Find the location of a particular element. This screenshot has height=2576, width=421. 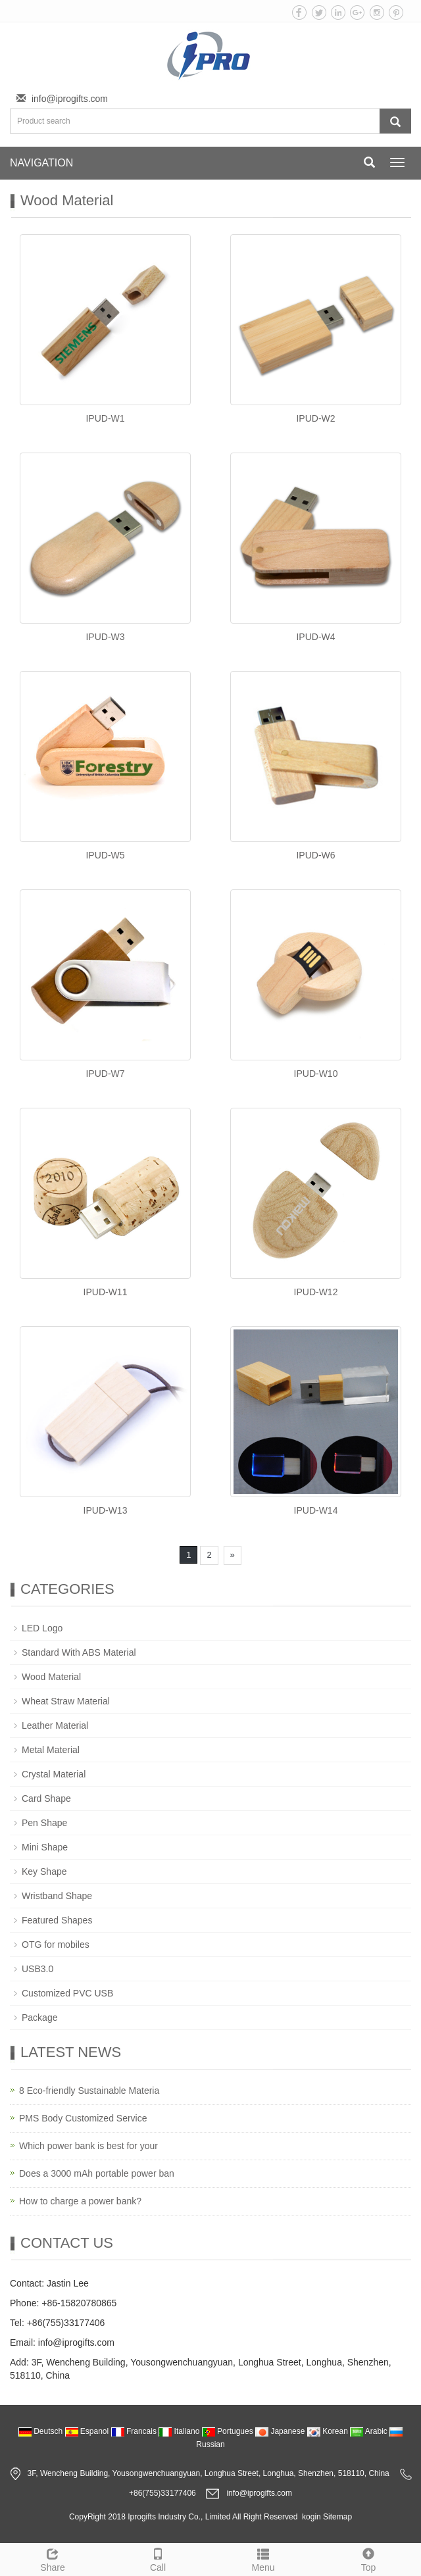

IPUD-W5 is located at coordinates (105, 855).